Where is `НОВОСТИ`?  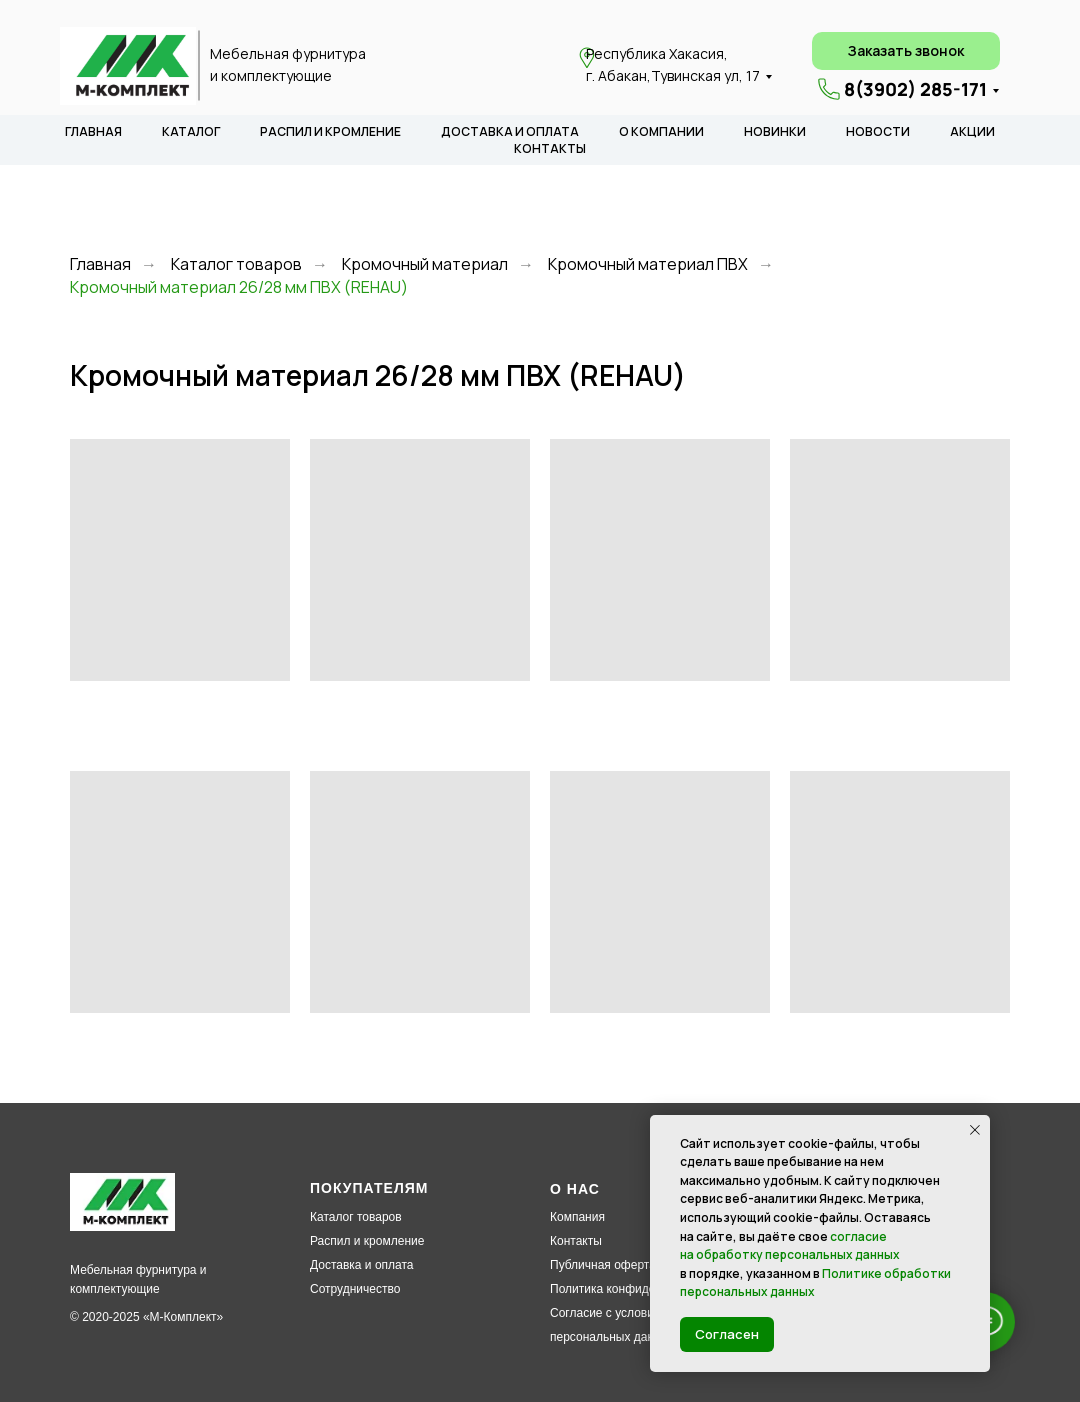 НОВОСТИ is located at coordinates (878, 131).